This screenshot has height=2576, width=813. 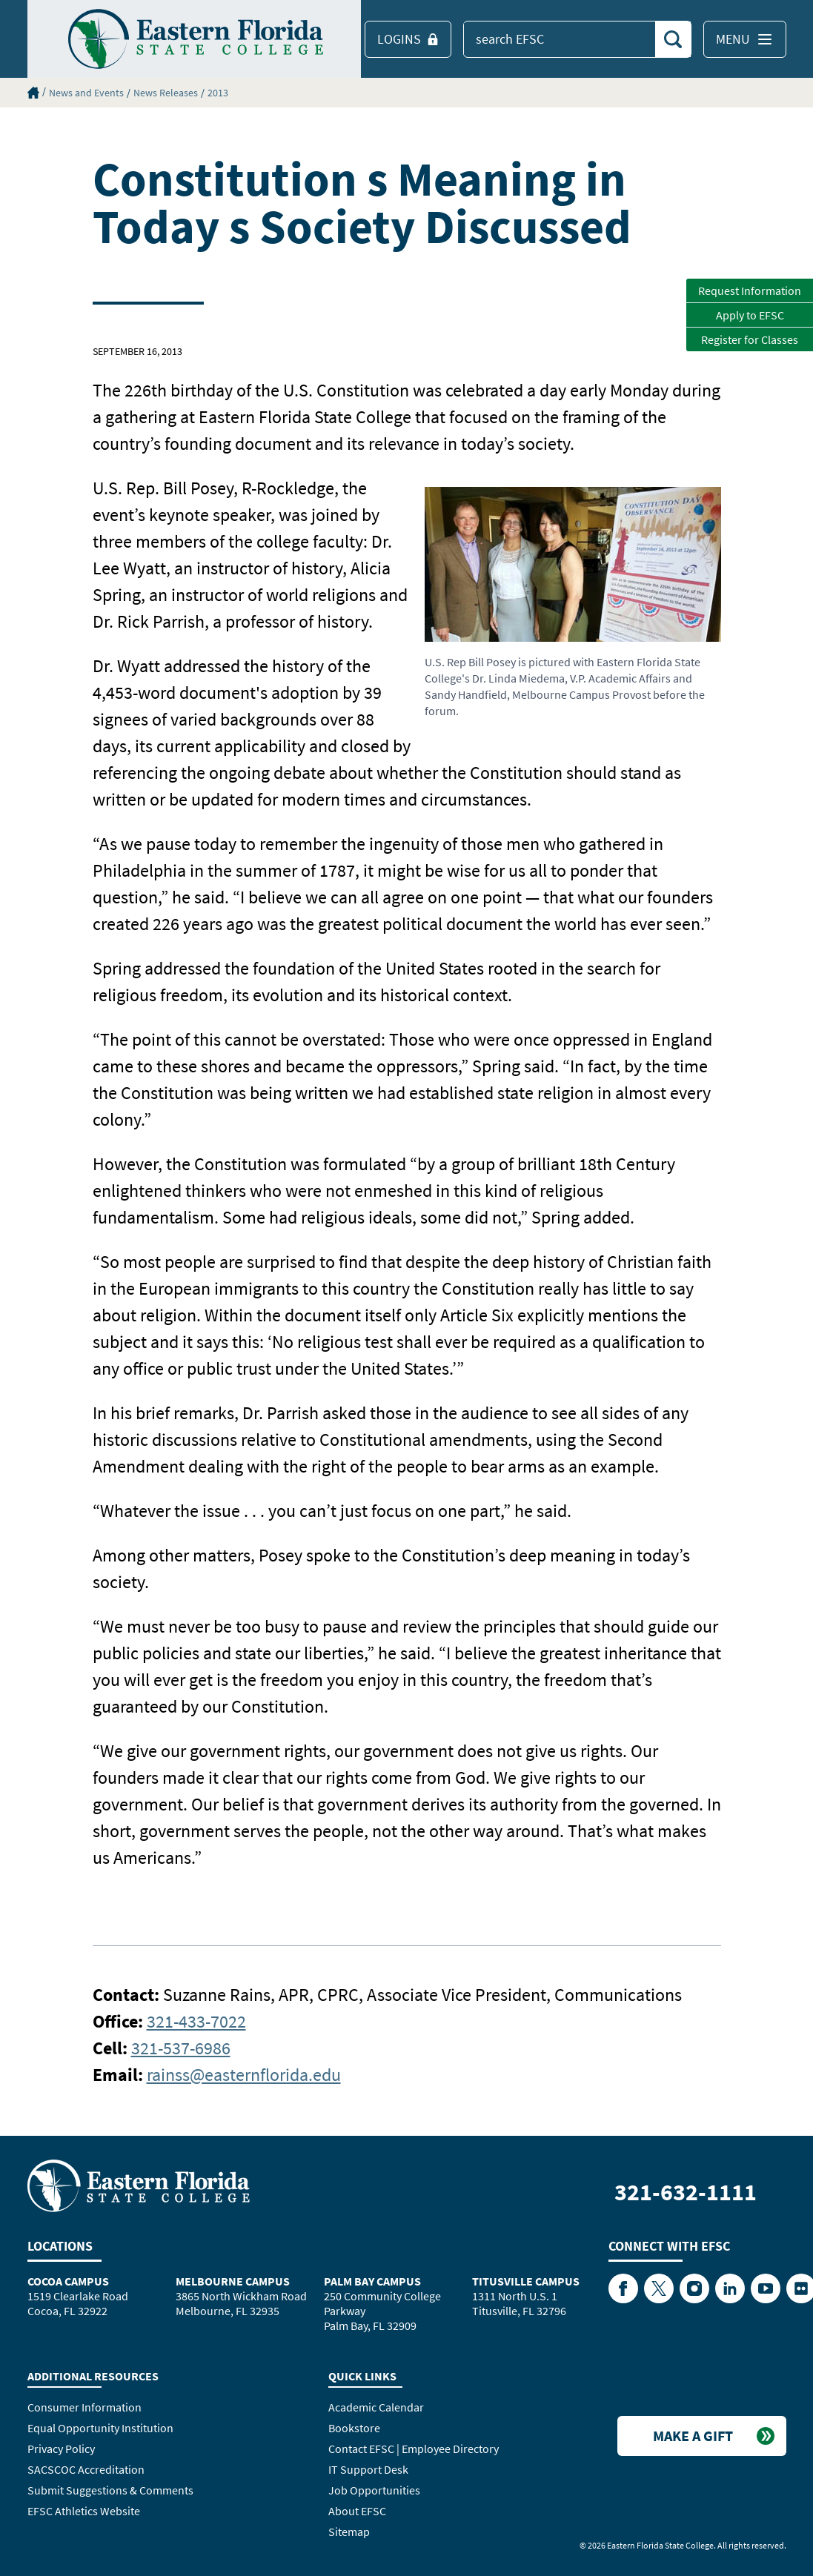 I want to click on Academic Calendar, so click(x=376, y=2407).